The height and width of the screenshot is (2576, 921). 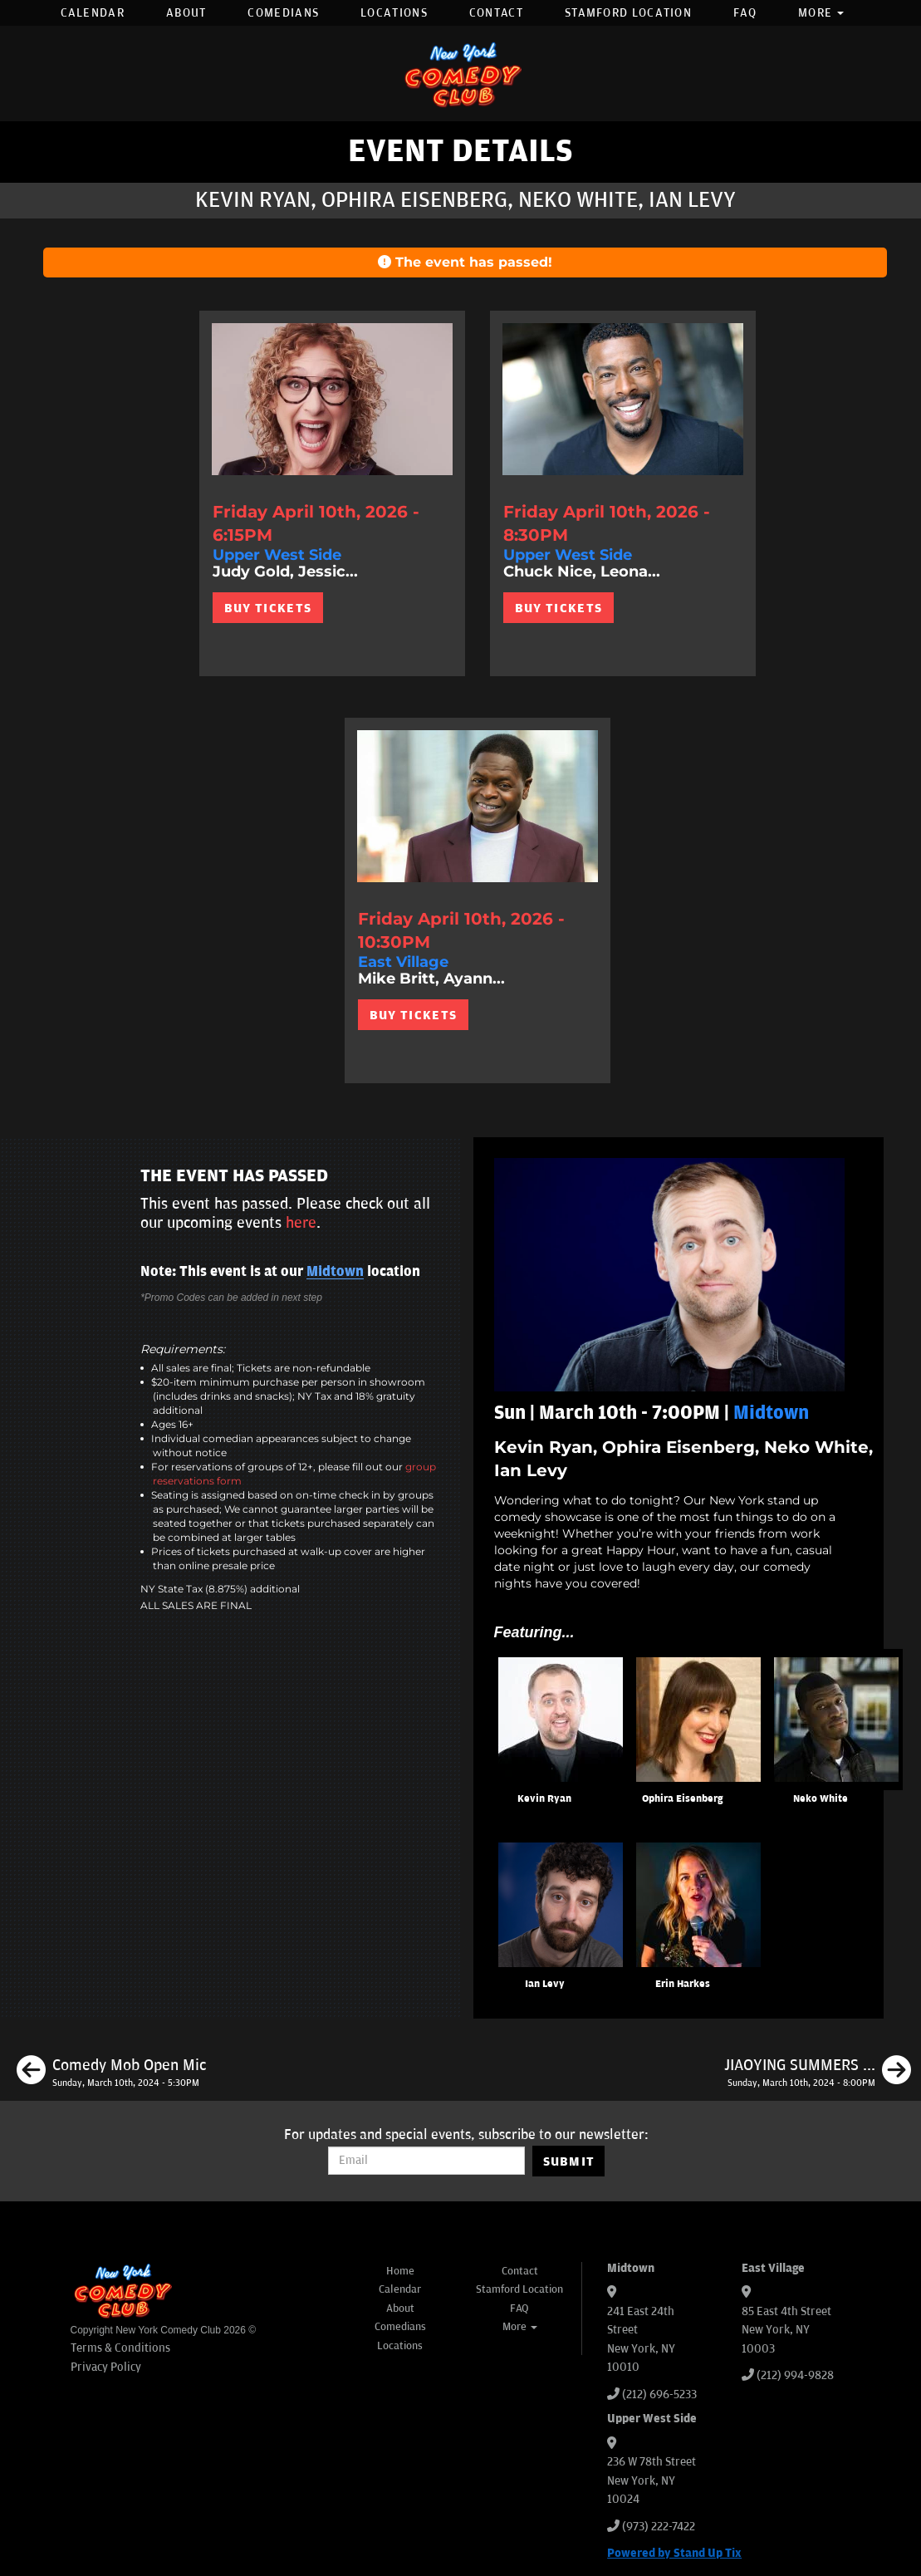 What do you see at coordinates (658, 2527) in the screenshot?
I see `(973) 222-7422` at bounding box center [658, 2527].